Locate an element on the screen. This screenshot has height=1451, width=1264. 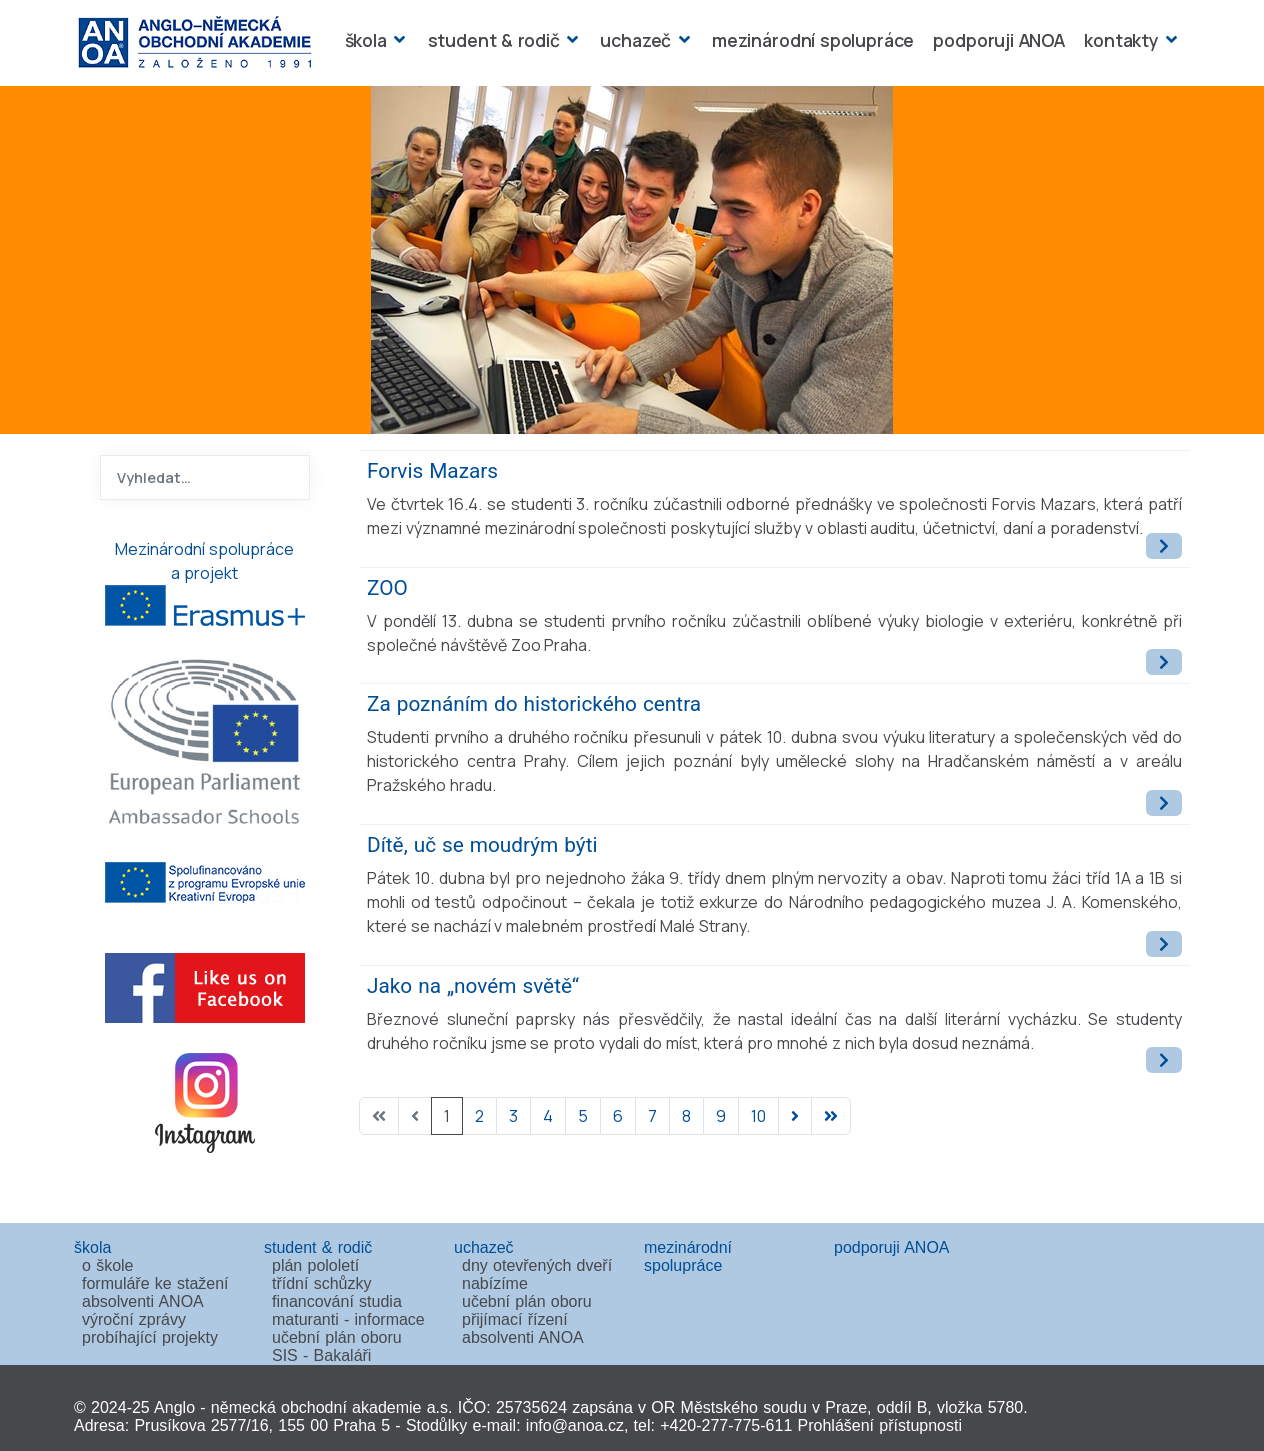
třídní schůzky is located at coordinates (322, 1283).